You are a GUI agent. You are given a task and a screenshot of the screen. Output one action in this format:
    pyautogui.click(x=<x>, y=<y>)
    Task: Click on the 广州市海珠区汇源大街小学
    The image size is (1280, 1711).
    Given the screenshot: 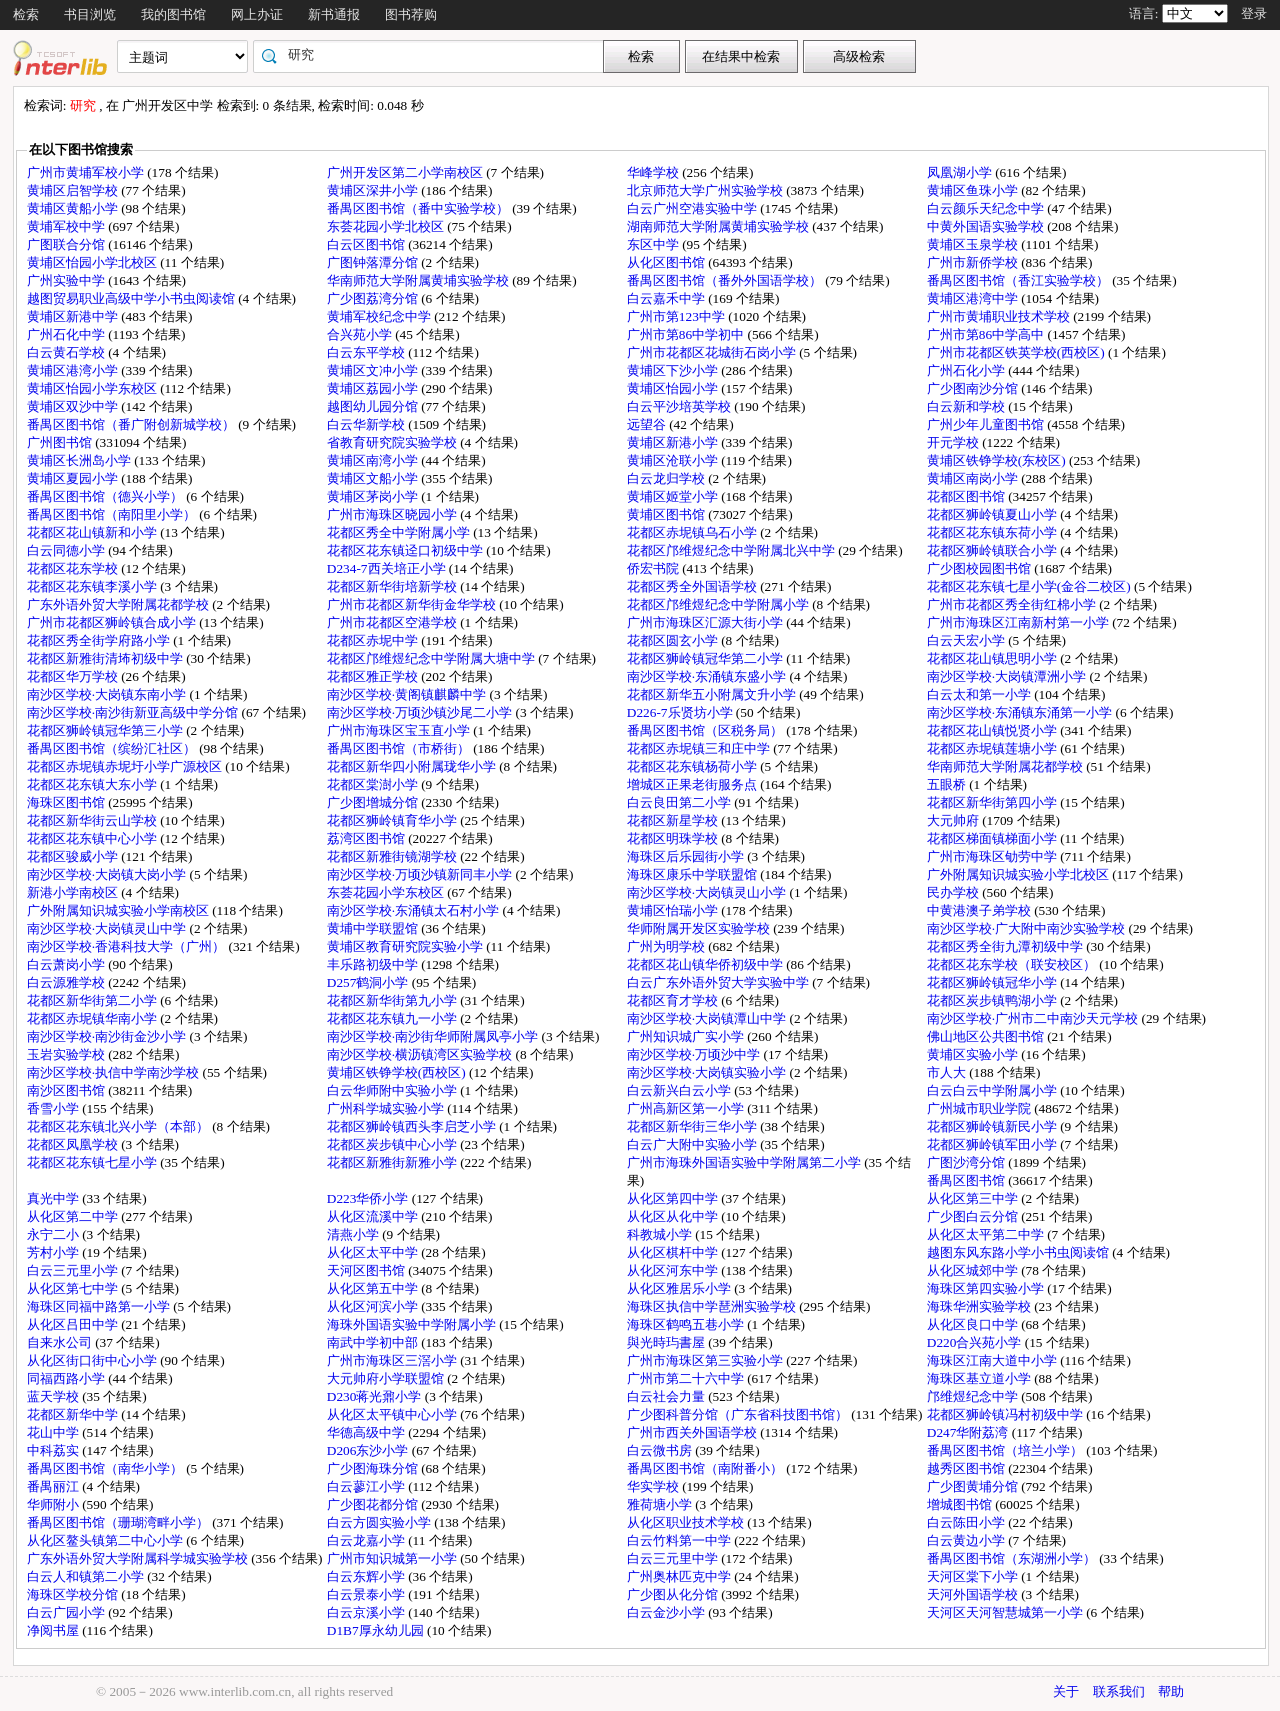 What is the action you would take?
    pyautogui.click(x=706, y=622)
    